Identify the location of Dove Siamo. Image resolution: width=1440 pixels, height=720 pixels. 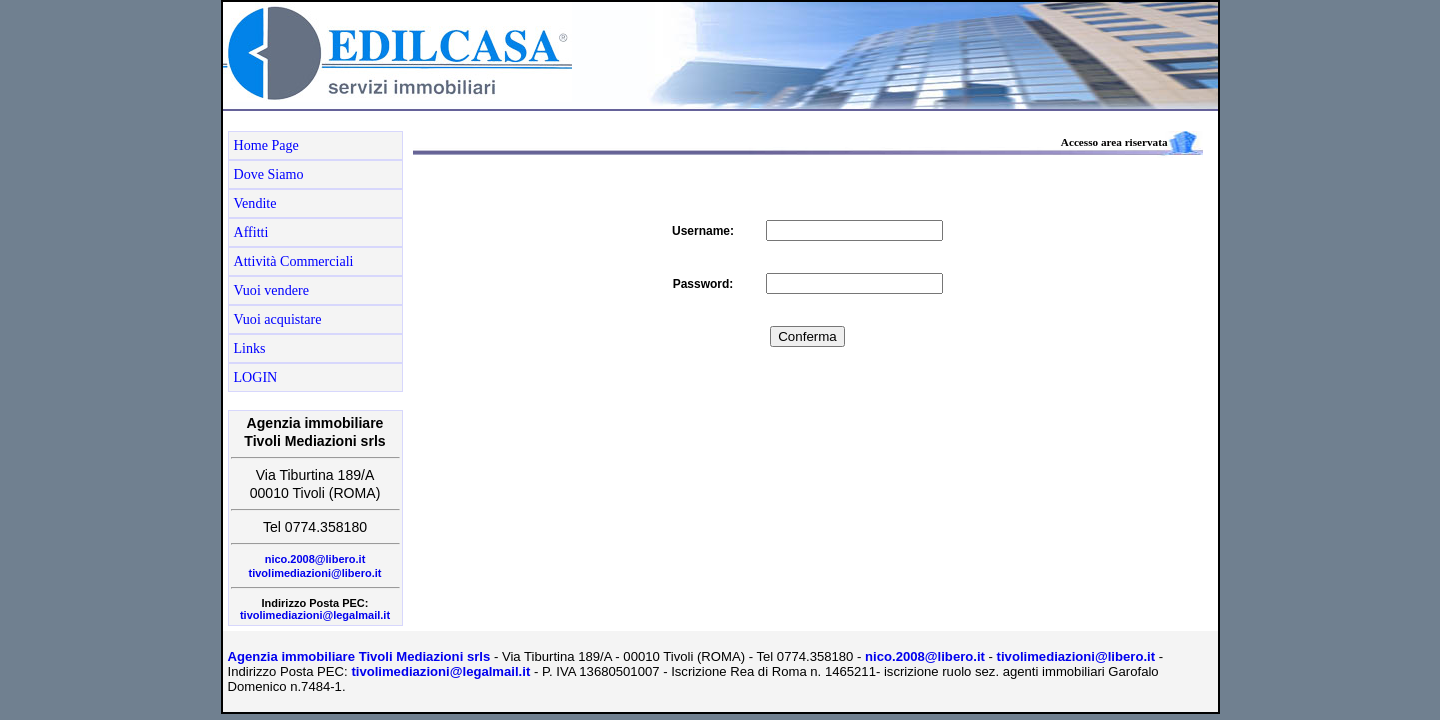
(269, 174).